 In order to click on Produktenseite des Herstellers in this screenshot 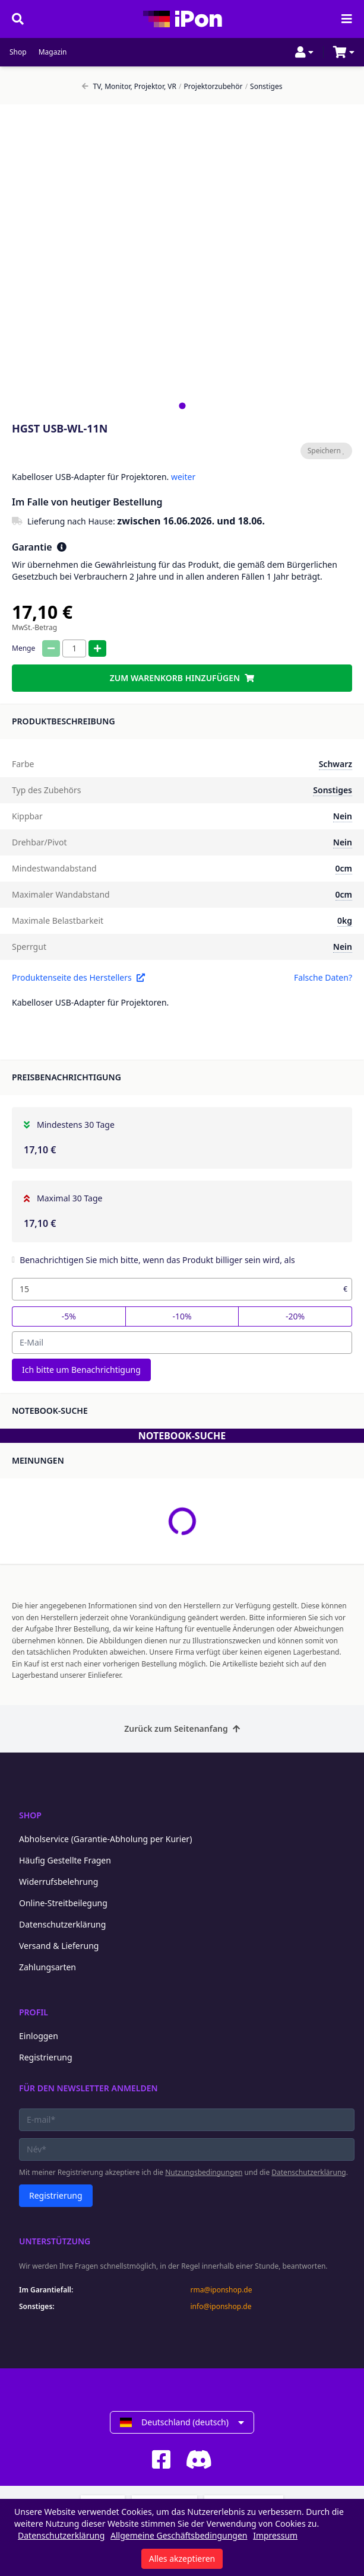, I will do `click(78, 977)`.